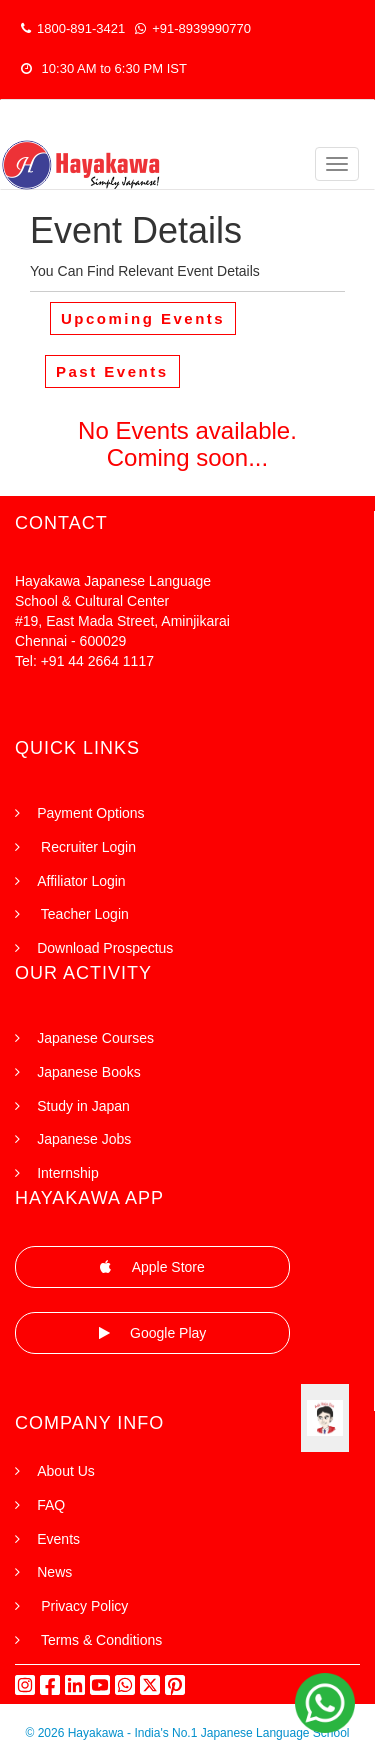 This screenshot has height=1753, width=375. Describe the element at coordinates (81, 881) in the screenshot. I see `Affiliator Login` at that location.